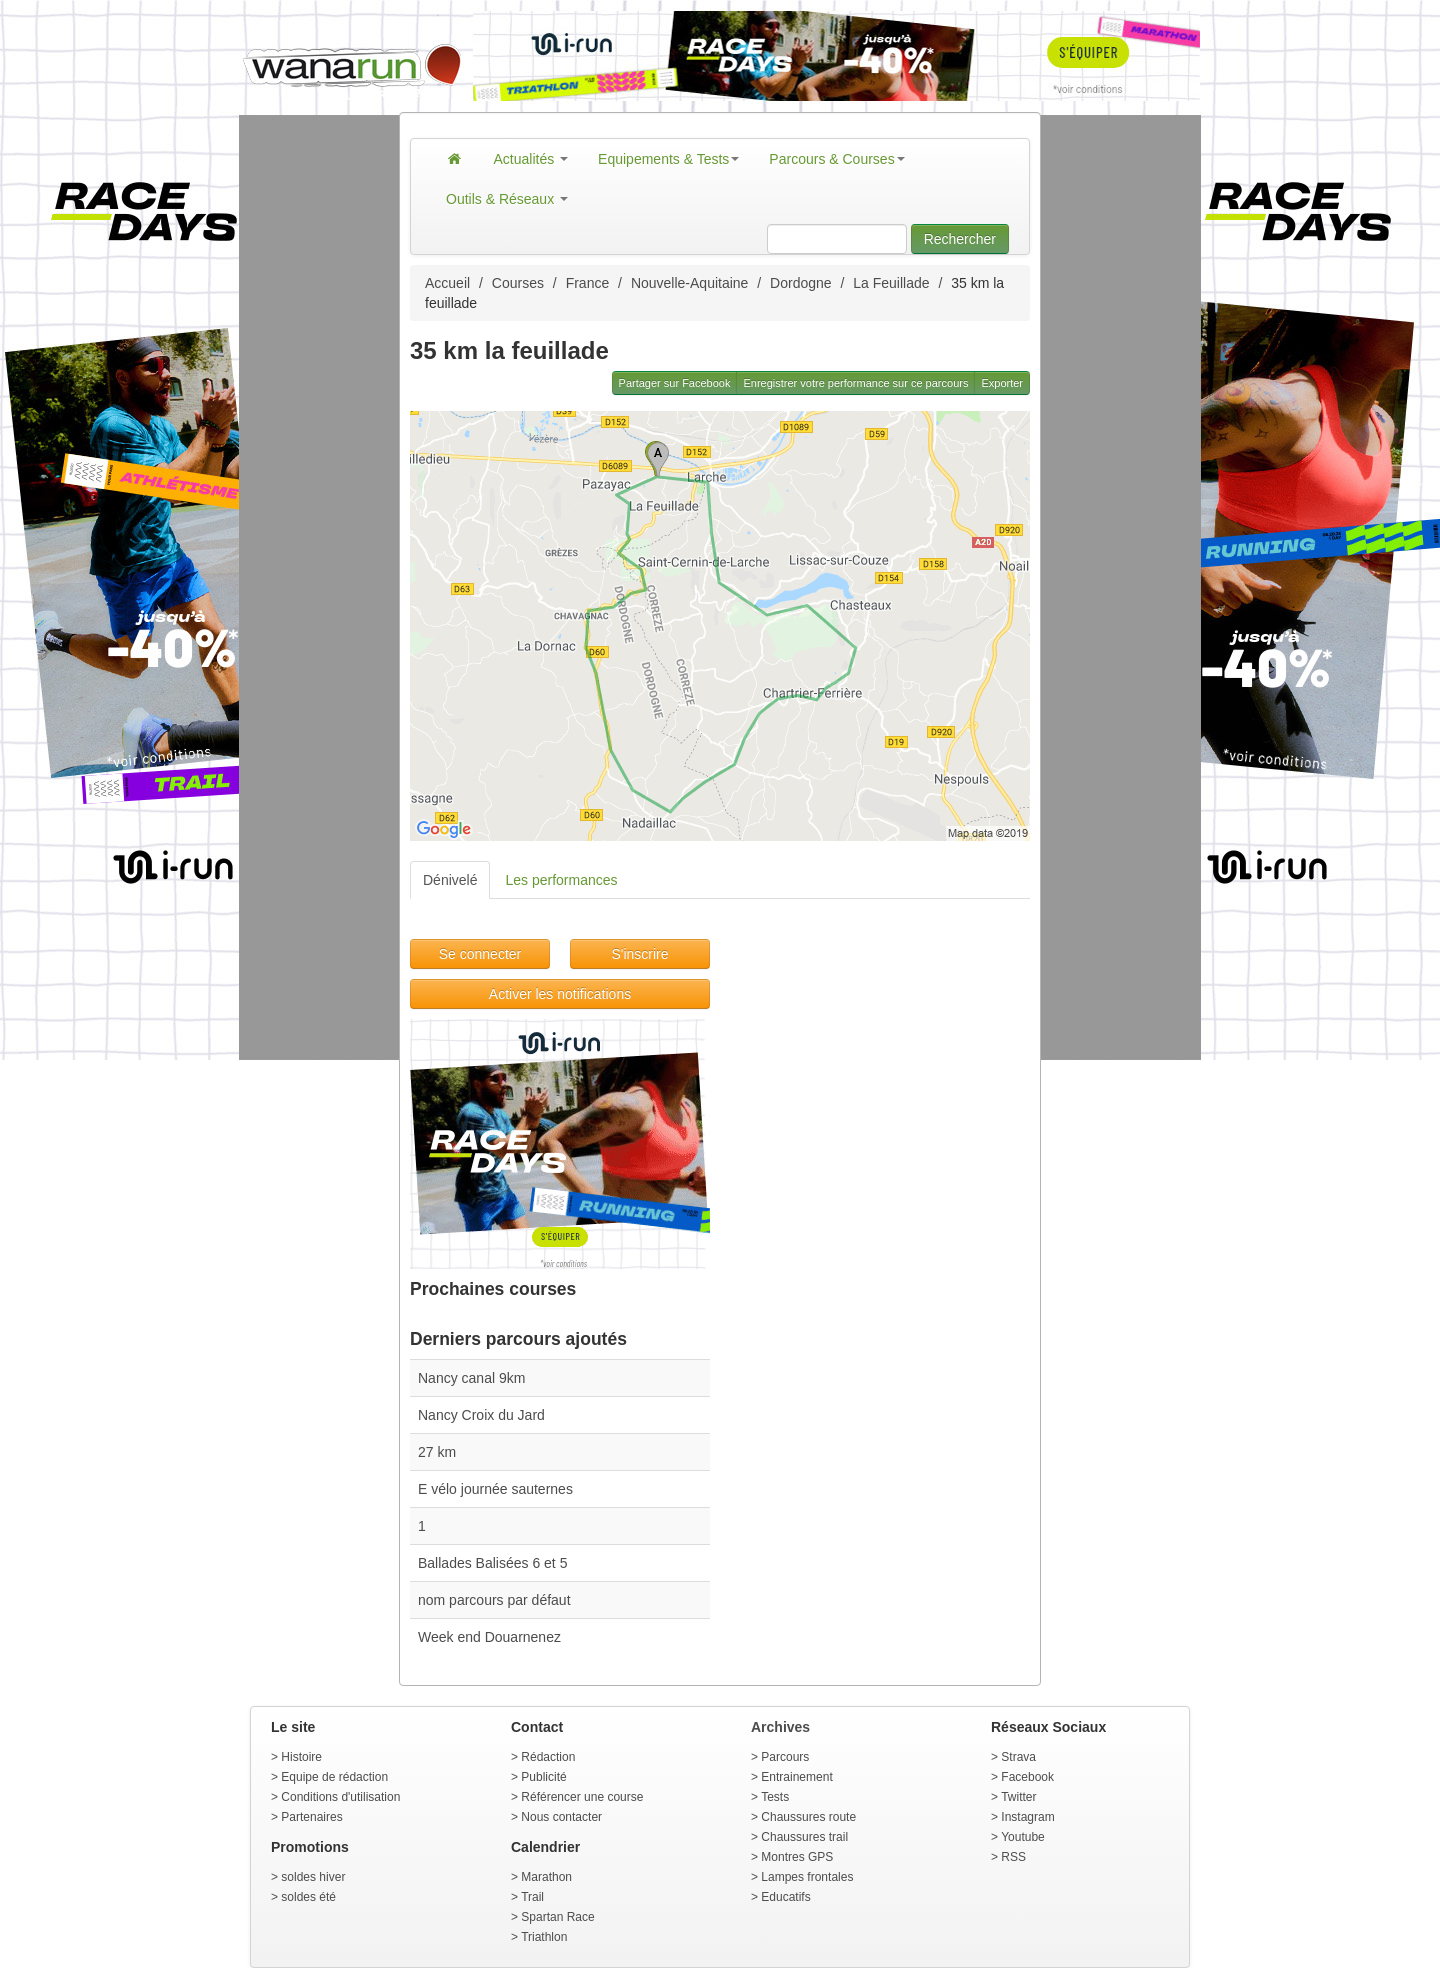 This screenshot has height=1968, width=1440. What do you see at coordinates (437, 1452) in the screenshot?
I see `27 km` at bounding box center [437, 1452].